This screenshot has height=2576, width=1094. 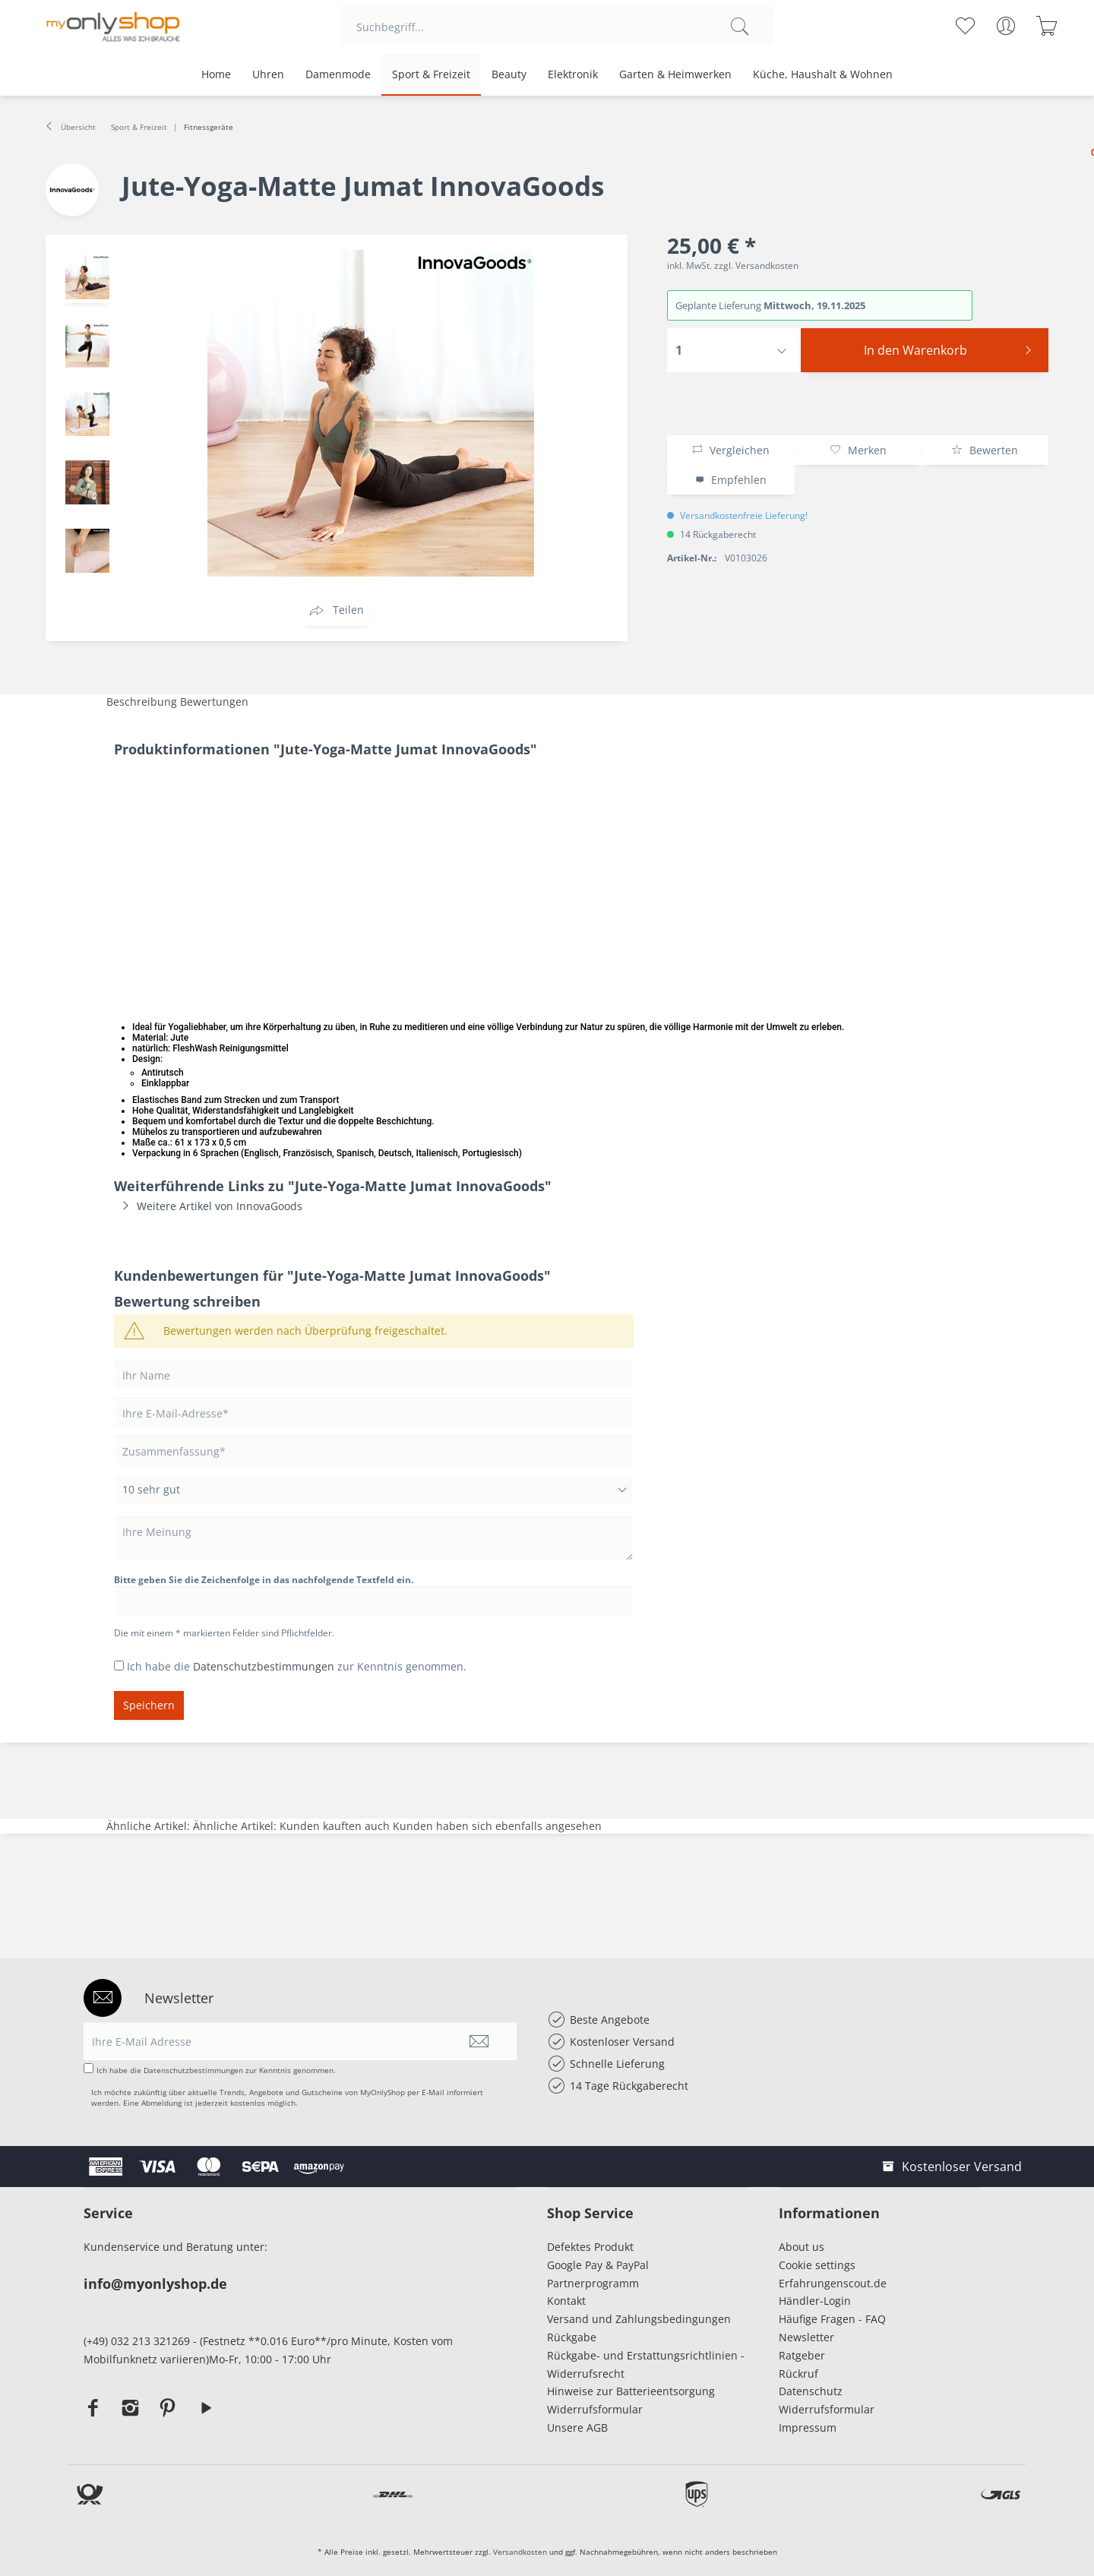 What do you see at coordinates (571, 2337) in the screenshot?
I see `Rückgabe` at bounding box center [571, 2337].